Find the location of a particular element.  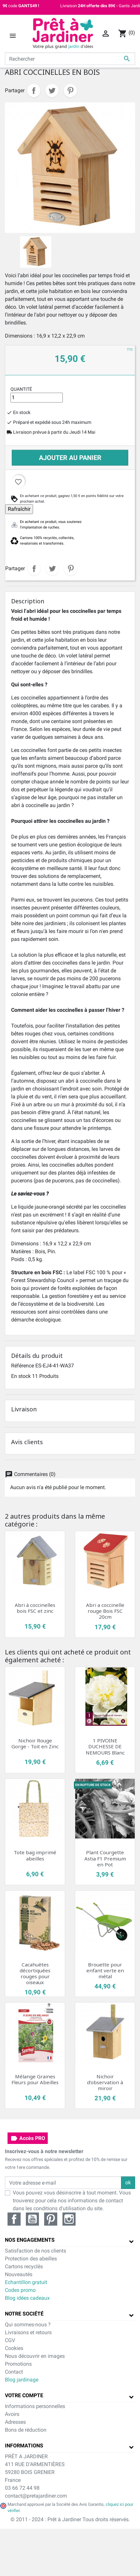

Bons de réduction is located at coordinates (25, 2430).